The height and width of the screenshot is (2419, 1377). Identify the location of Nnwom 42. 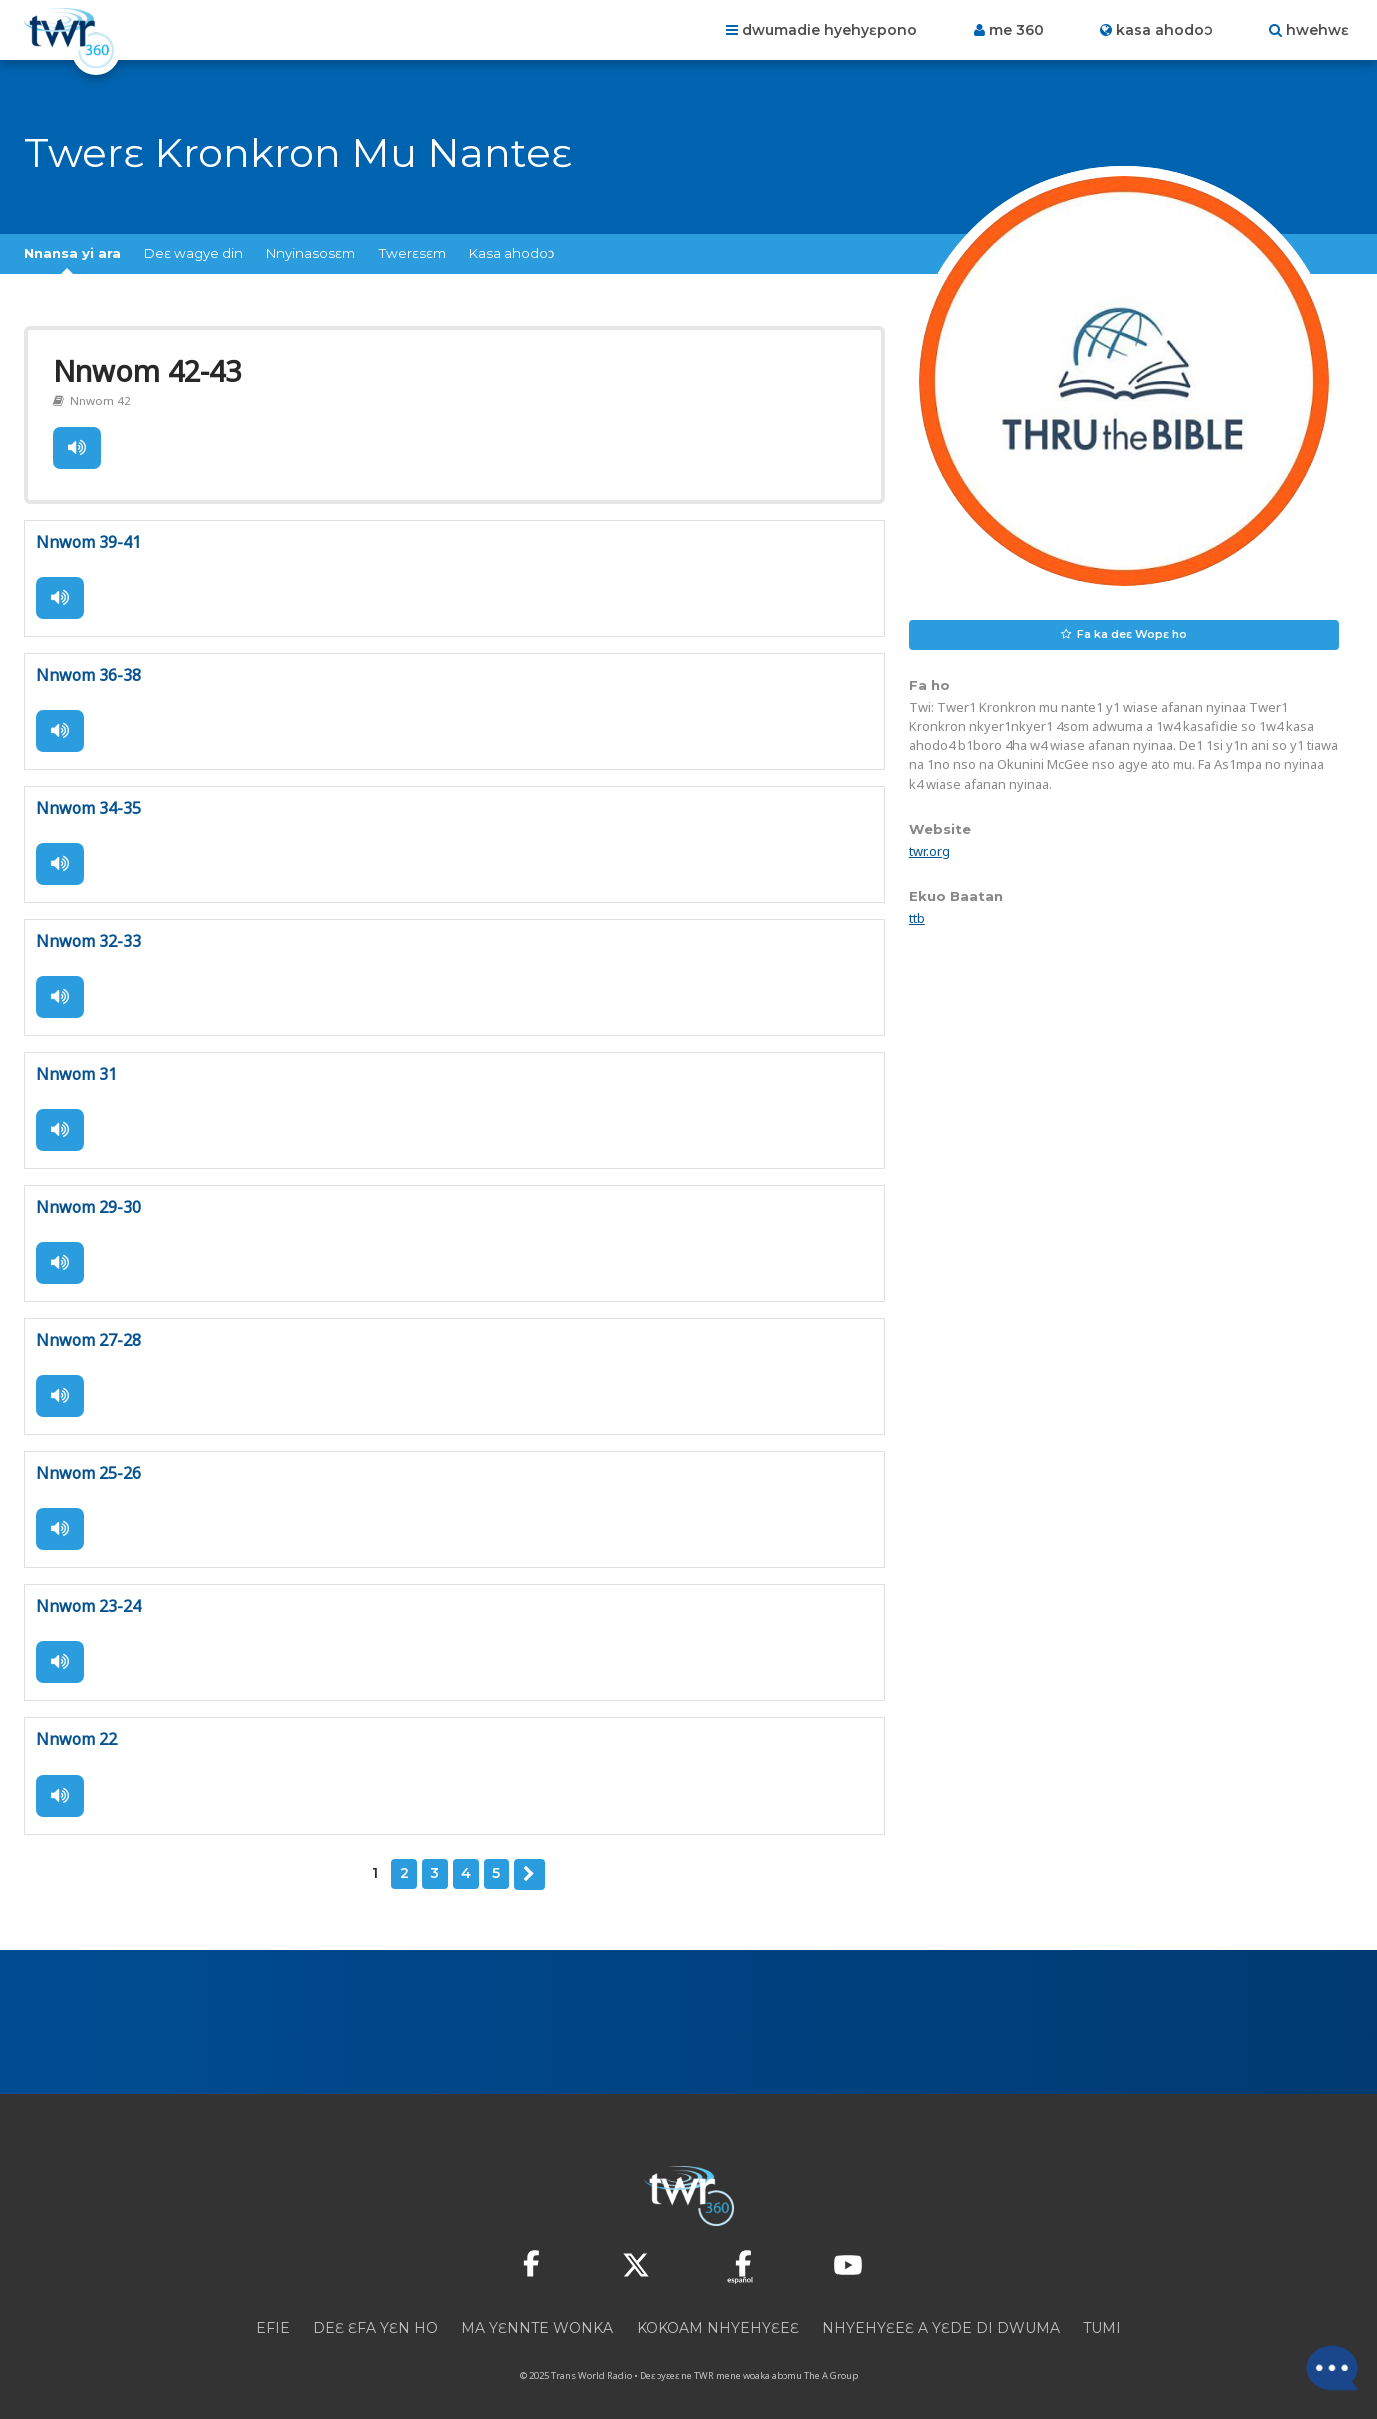
(97, 397).